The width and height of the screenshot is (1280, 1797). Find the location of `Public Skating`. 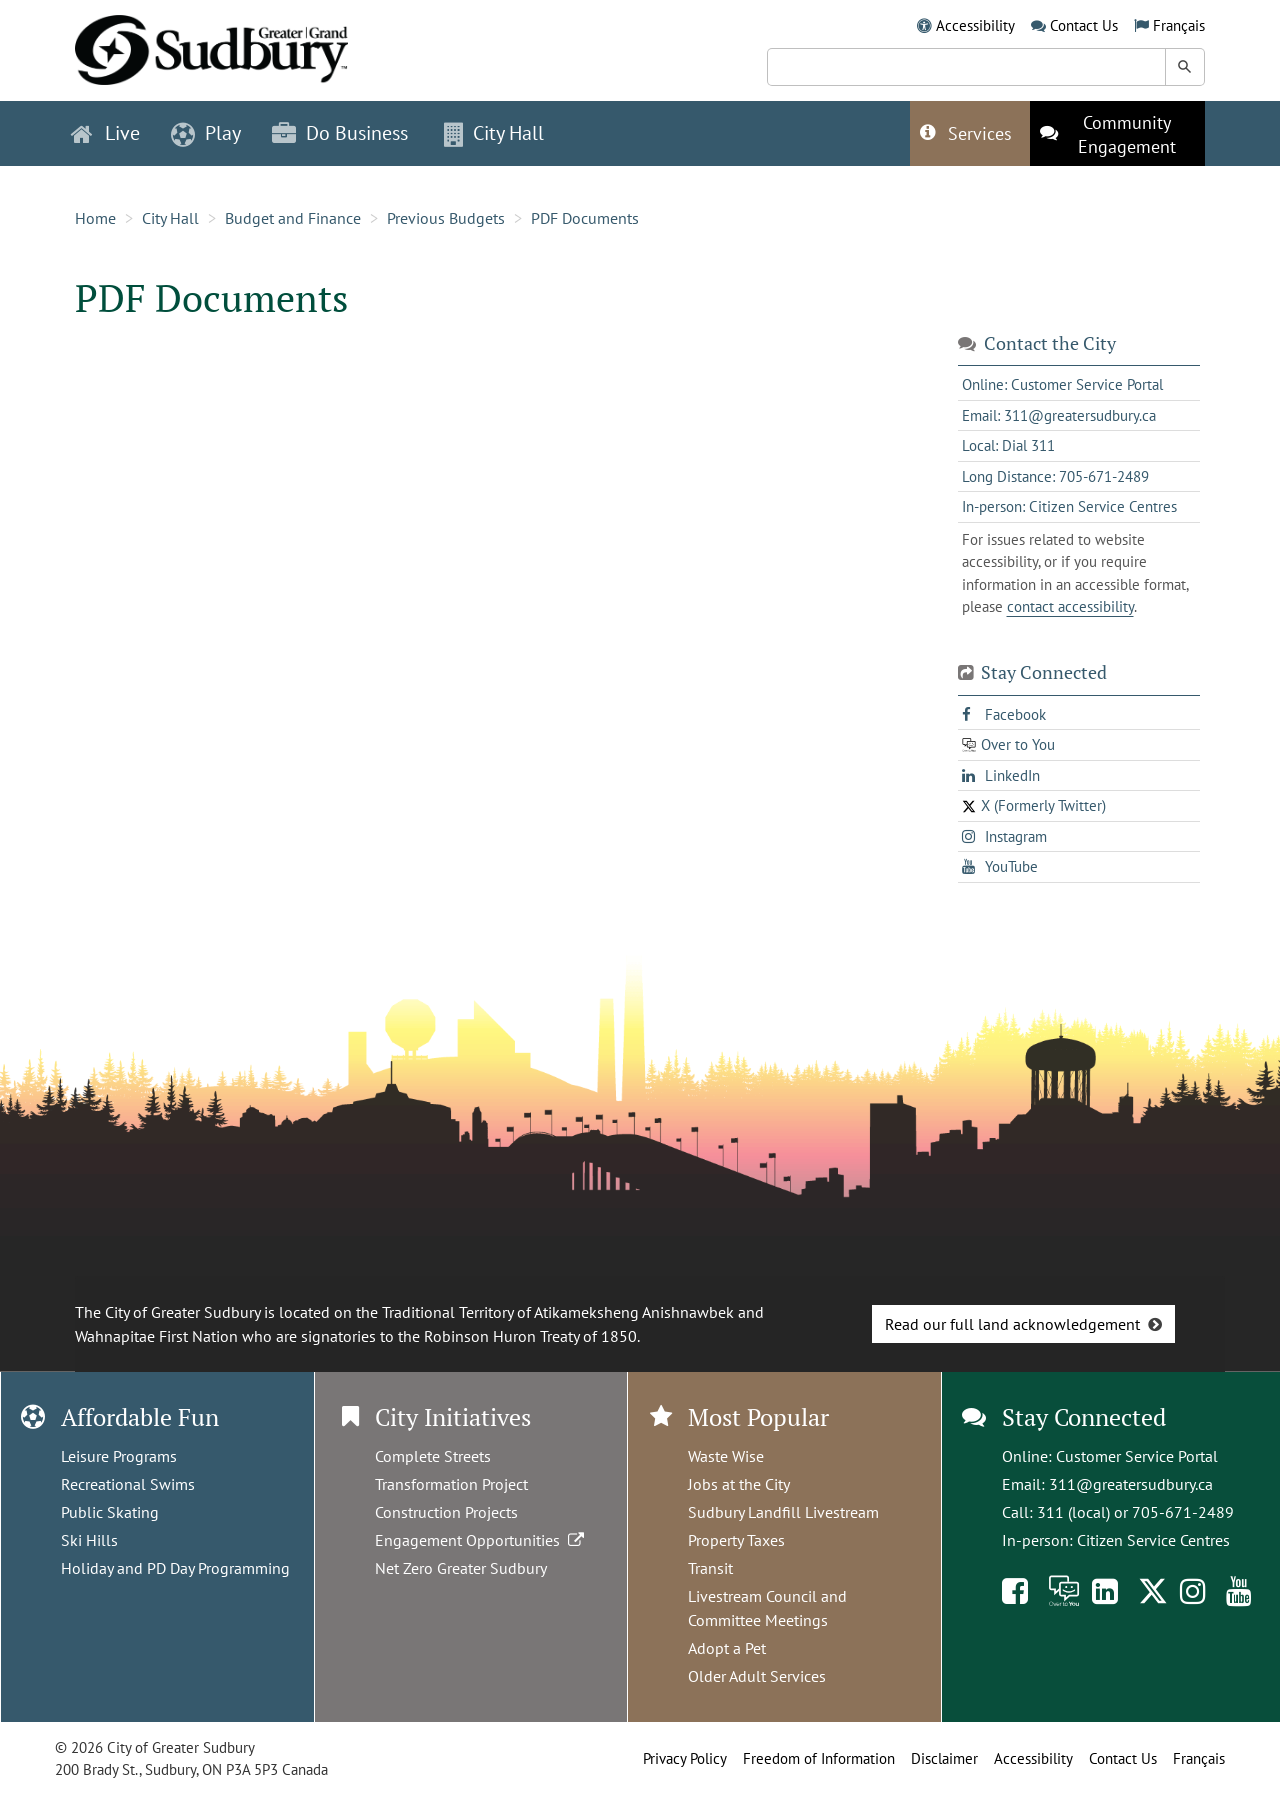

Public Skating is located at coordinates (110, 1512).